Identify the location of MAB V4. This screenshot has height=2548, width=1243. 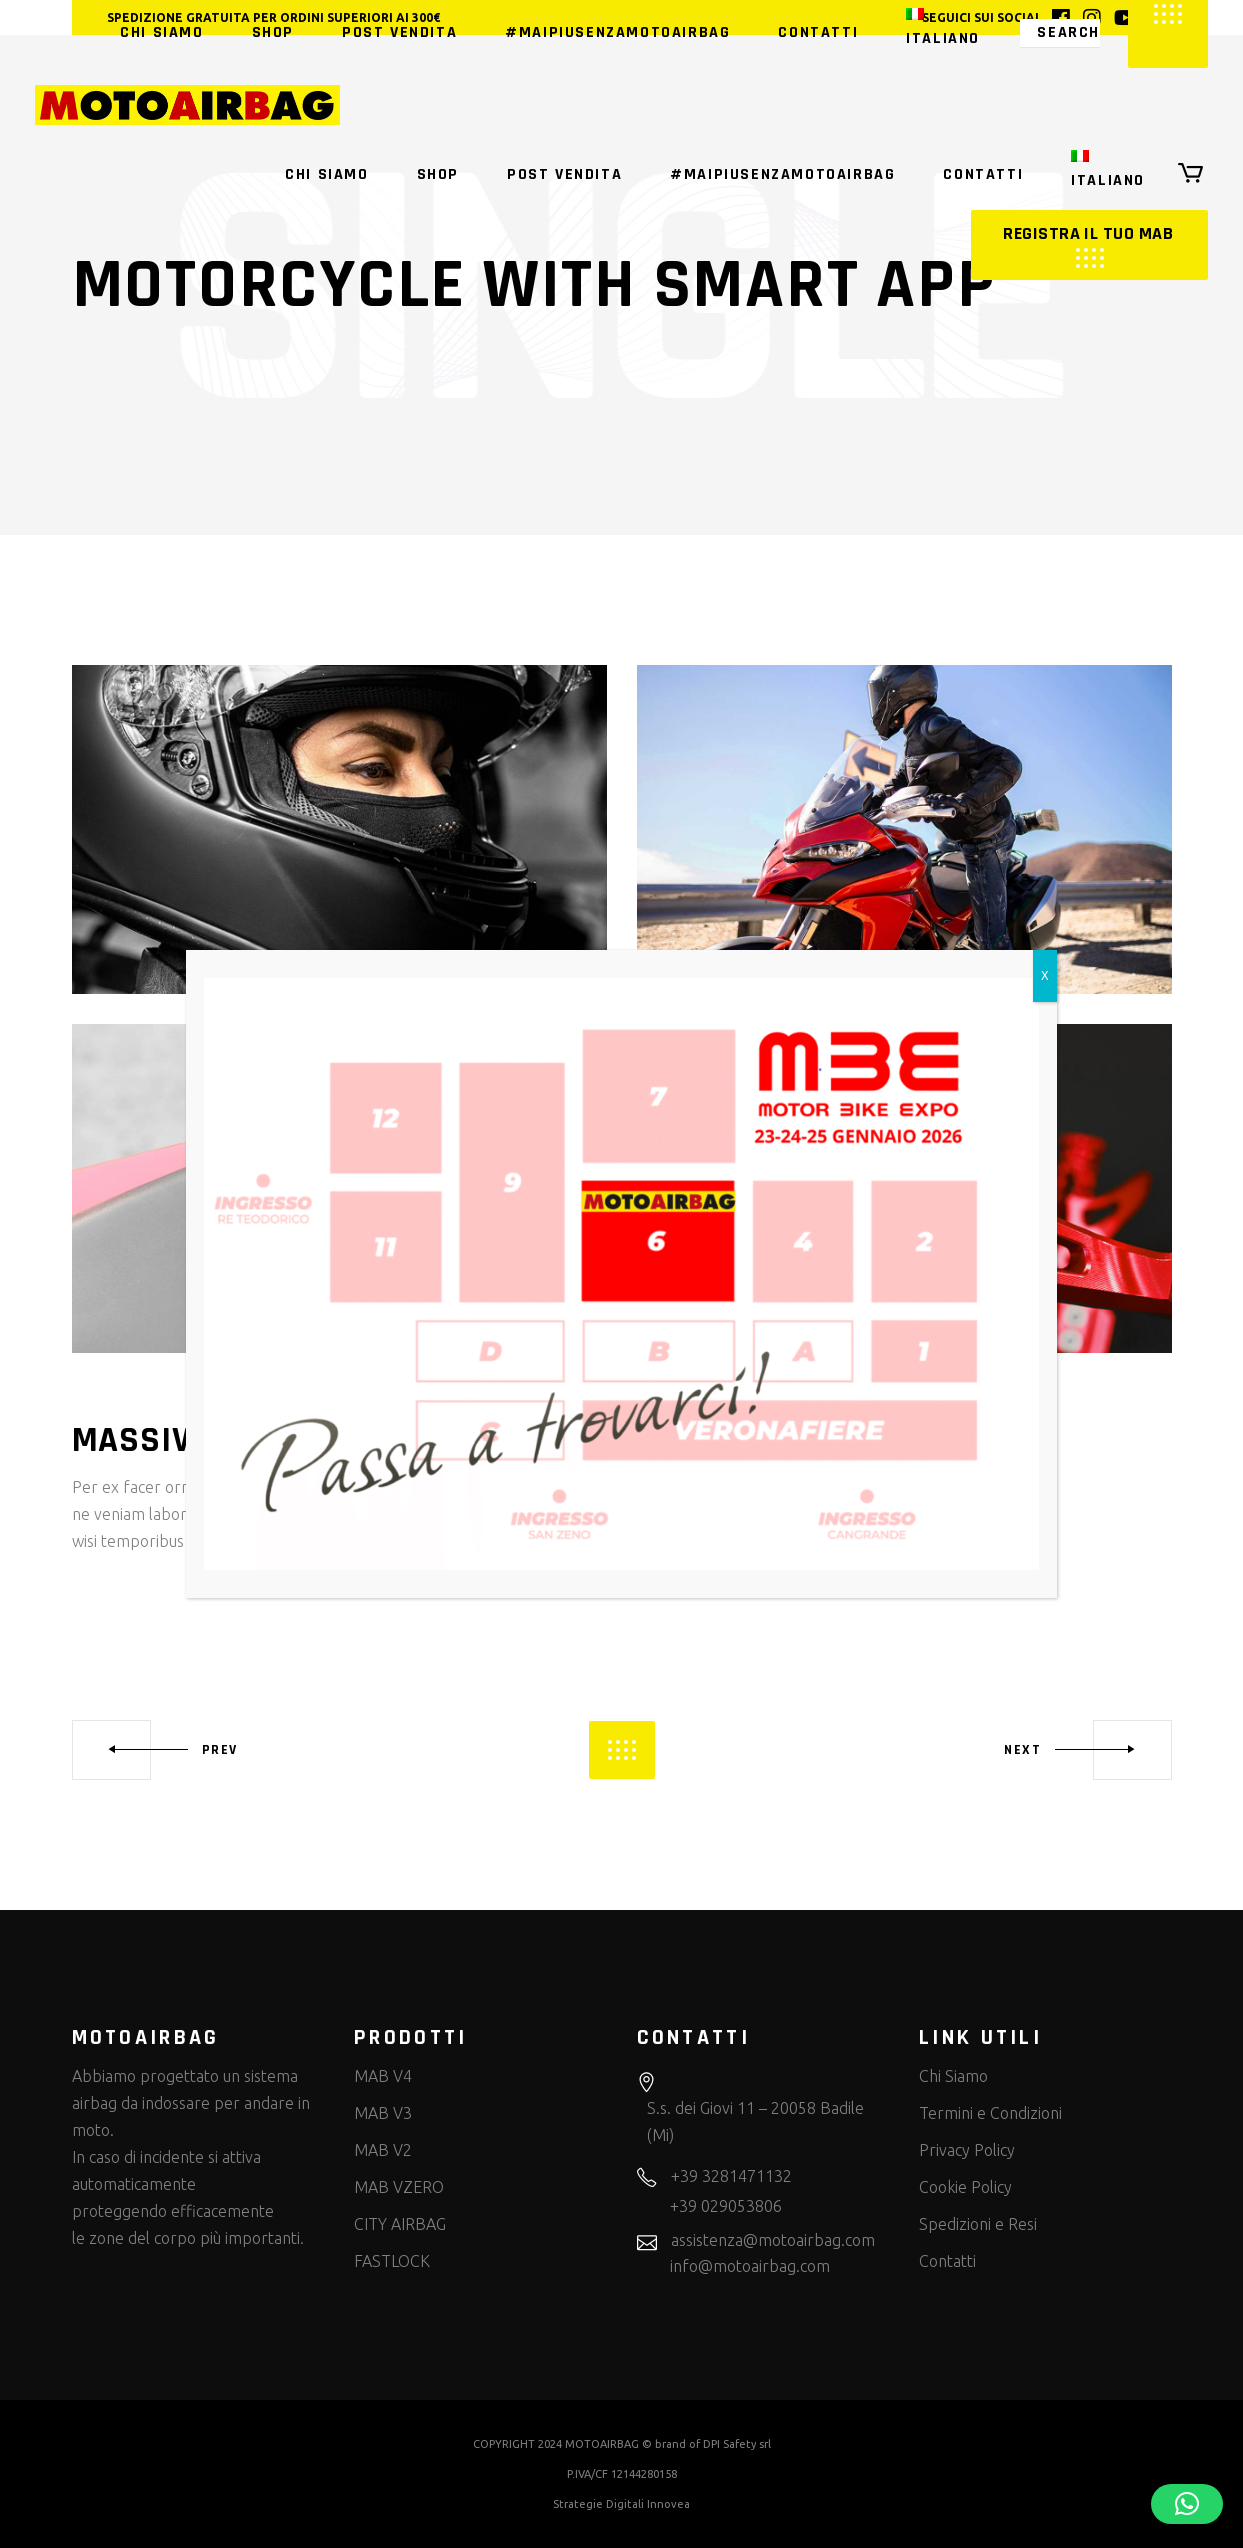
(383, 2076).